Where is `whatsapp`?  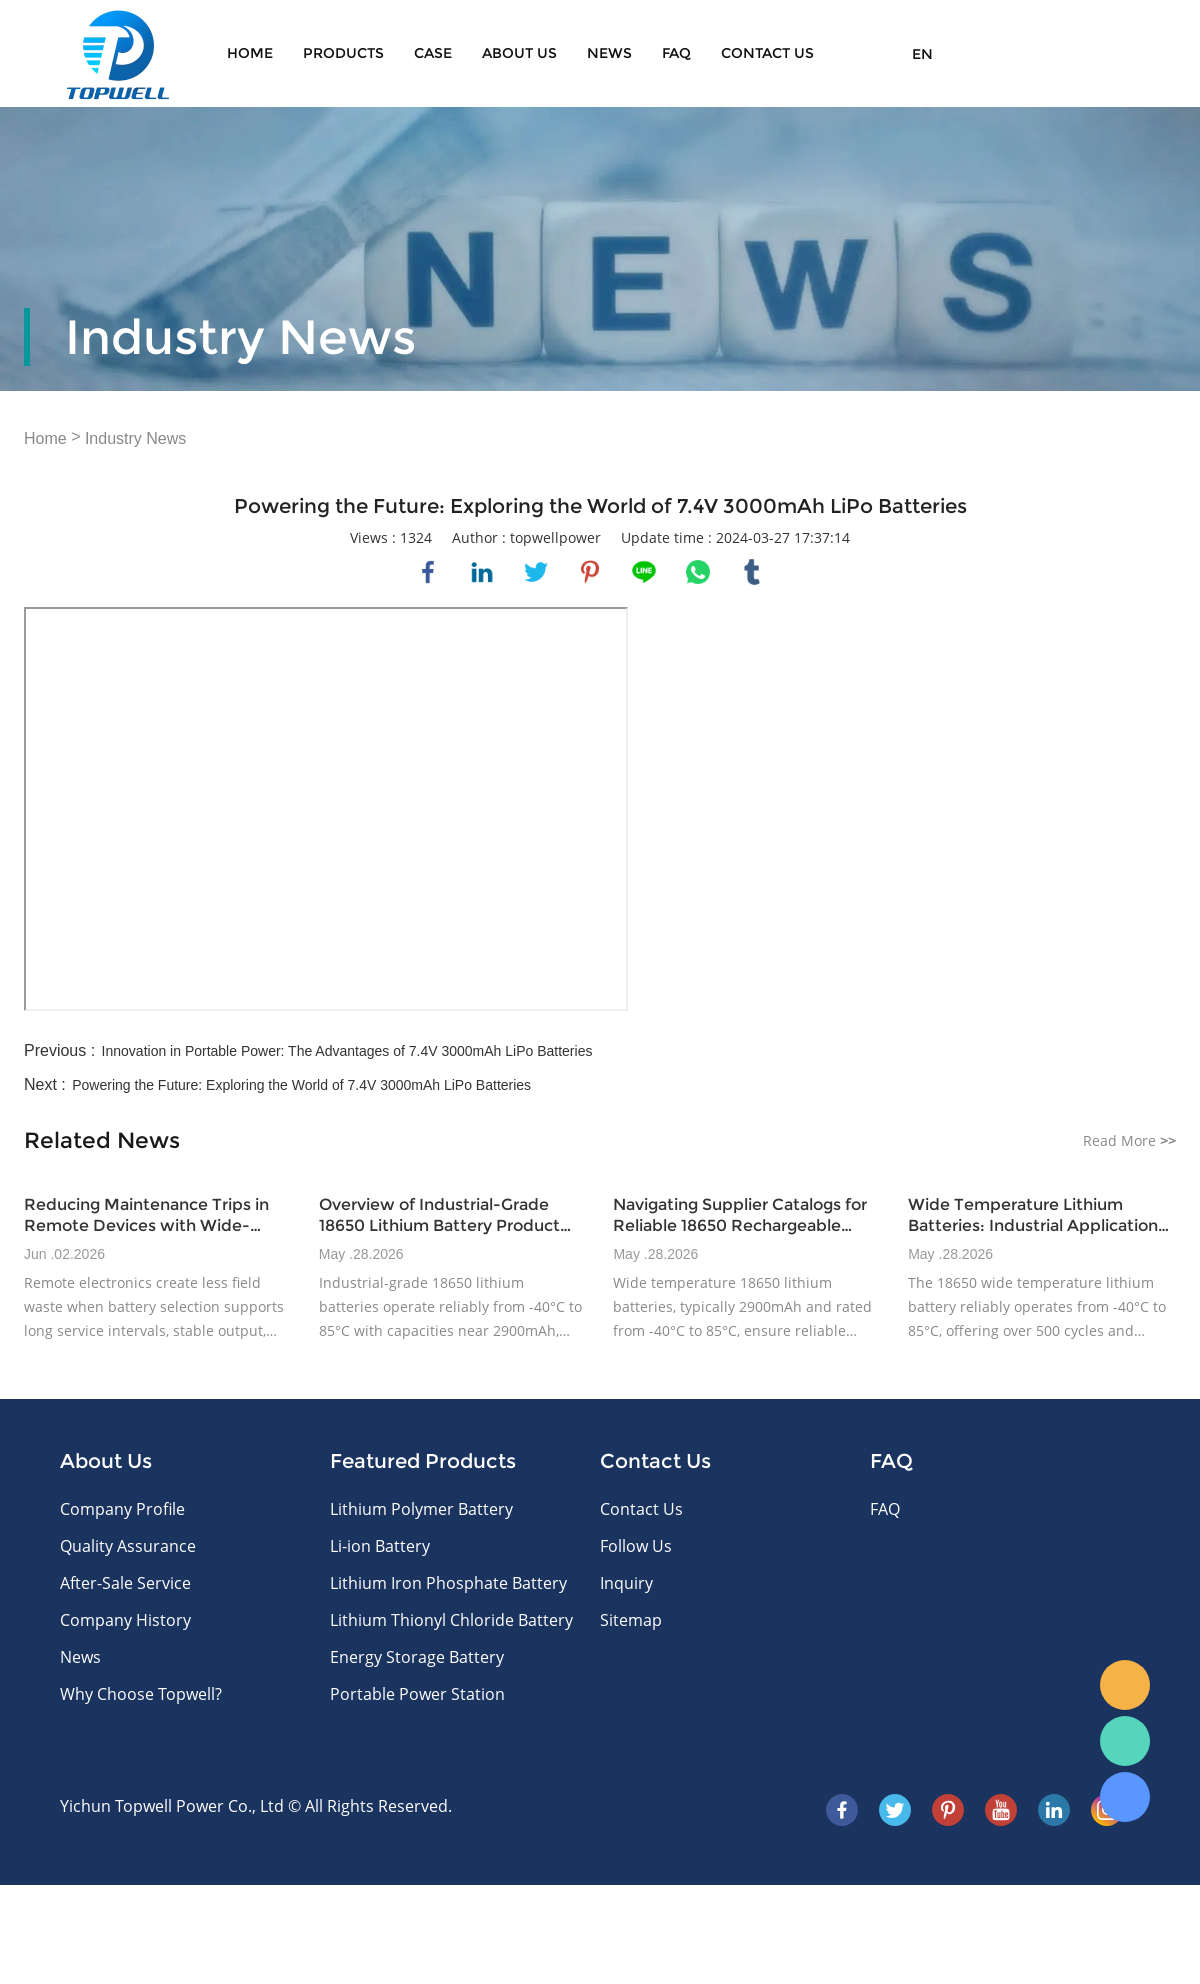
whatsapp is located at coordinates (698, 572).